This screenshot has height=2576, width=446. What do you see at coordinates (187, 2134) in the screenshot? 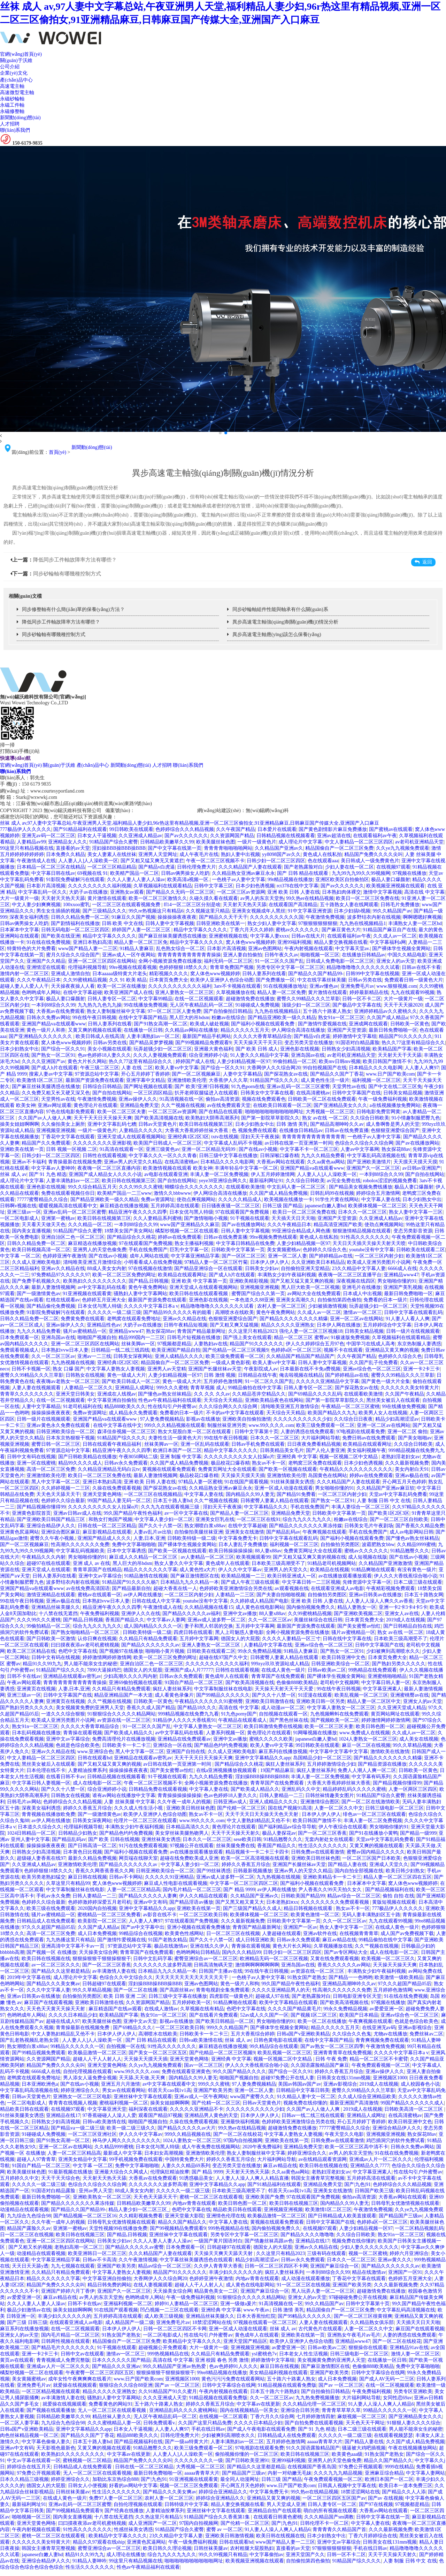
I see `999久久精品视频在线` at bounding box center [187, 2134].